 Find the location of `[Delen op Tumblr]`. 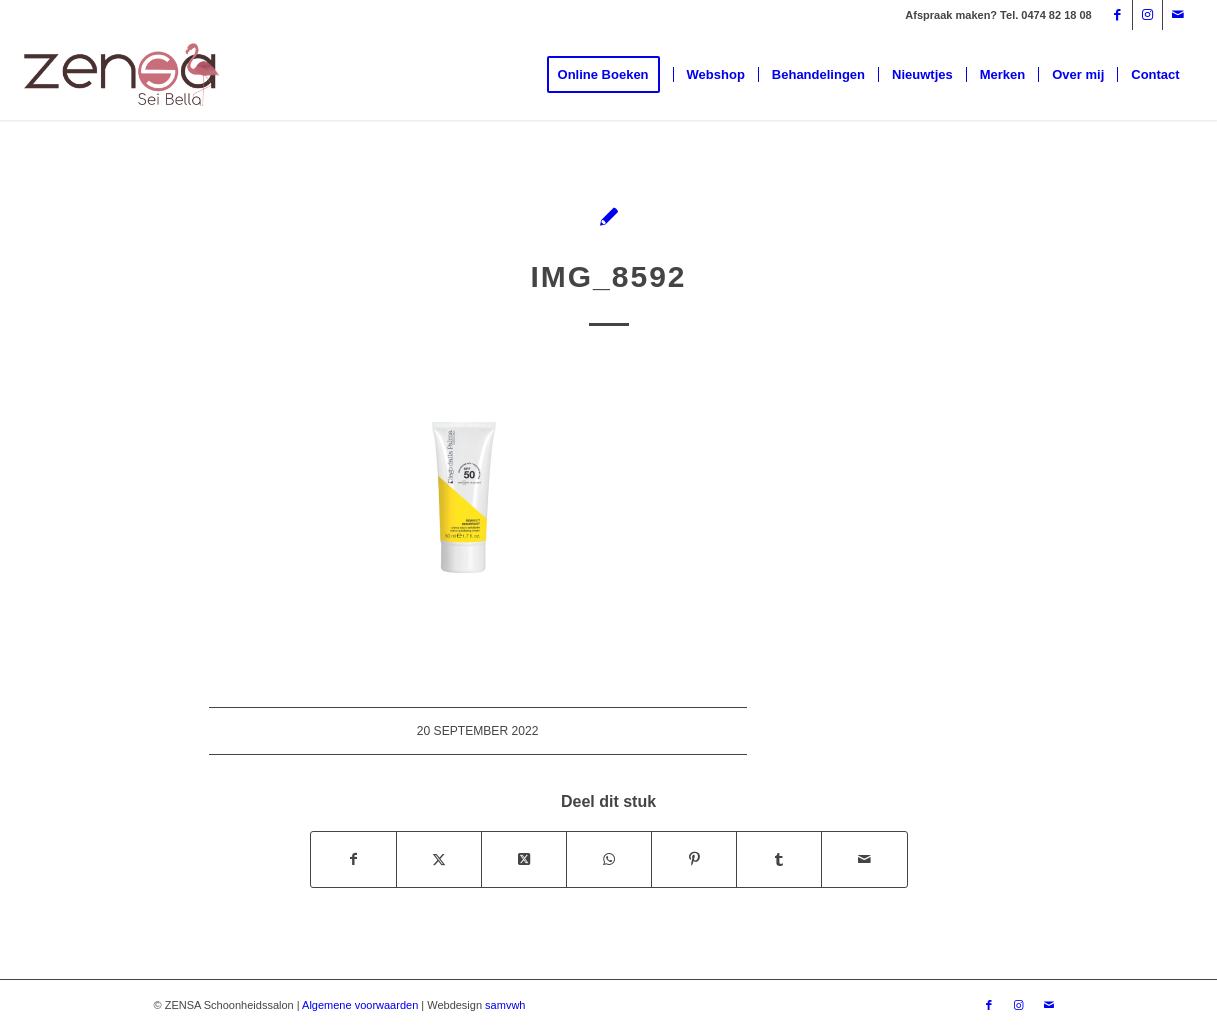

[Delen op Tumblr] is located at coordinates (779, 859).